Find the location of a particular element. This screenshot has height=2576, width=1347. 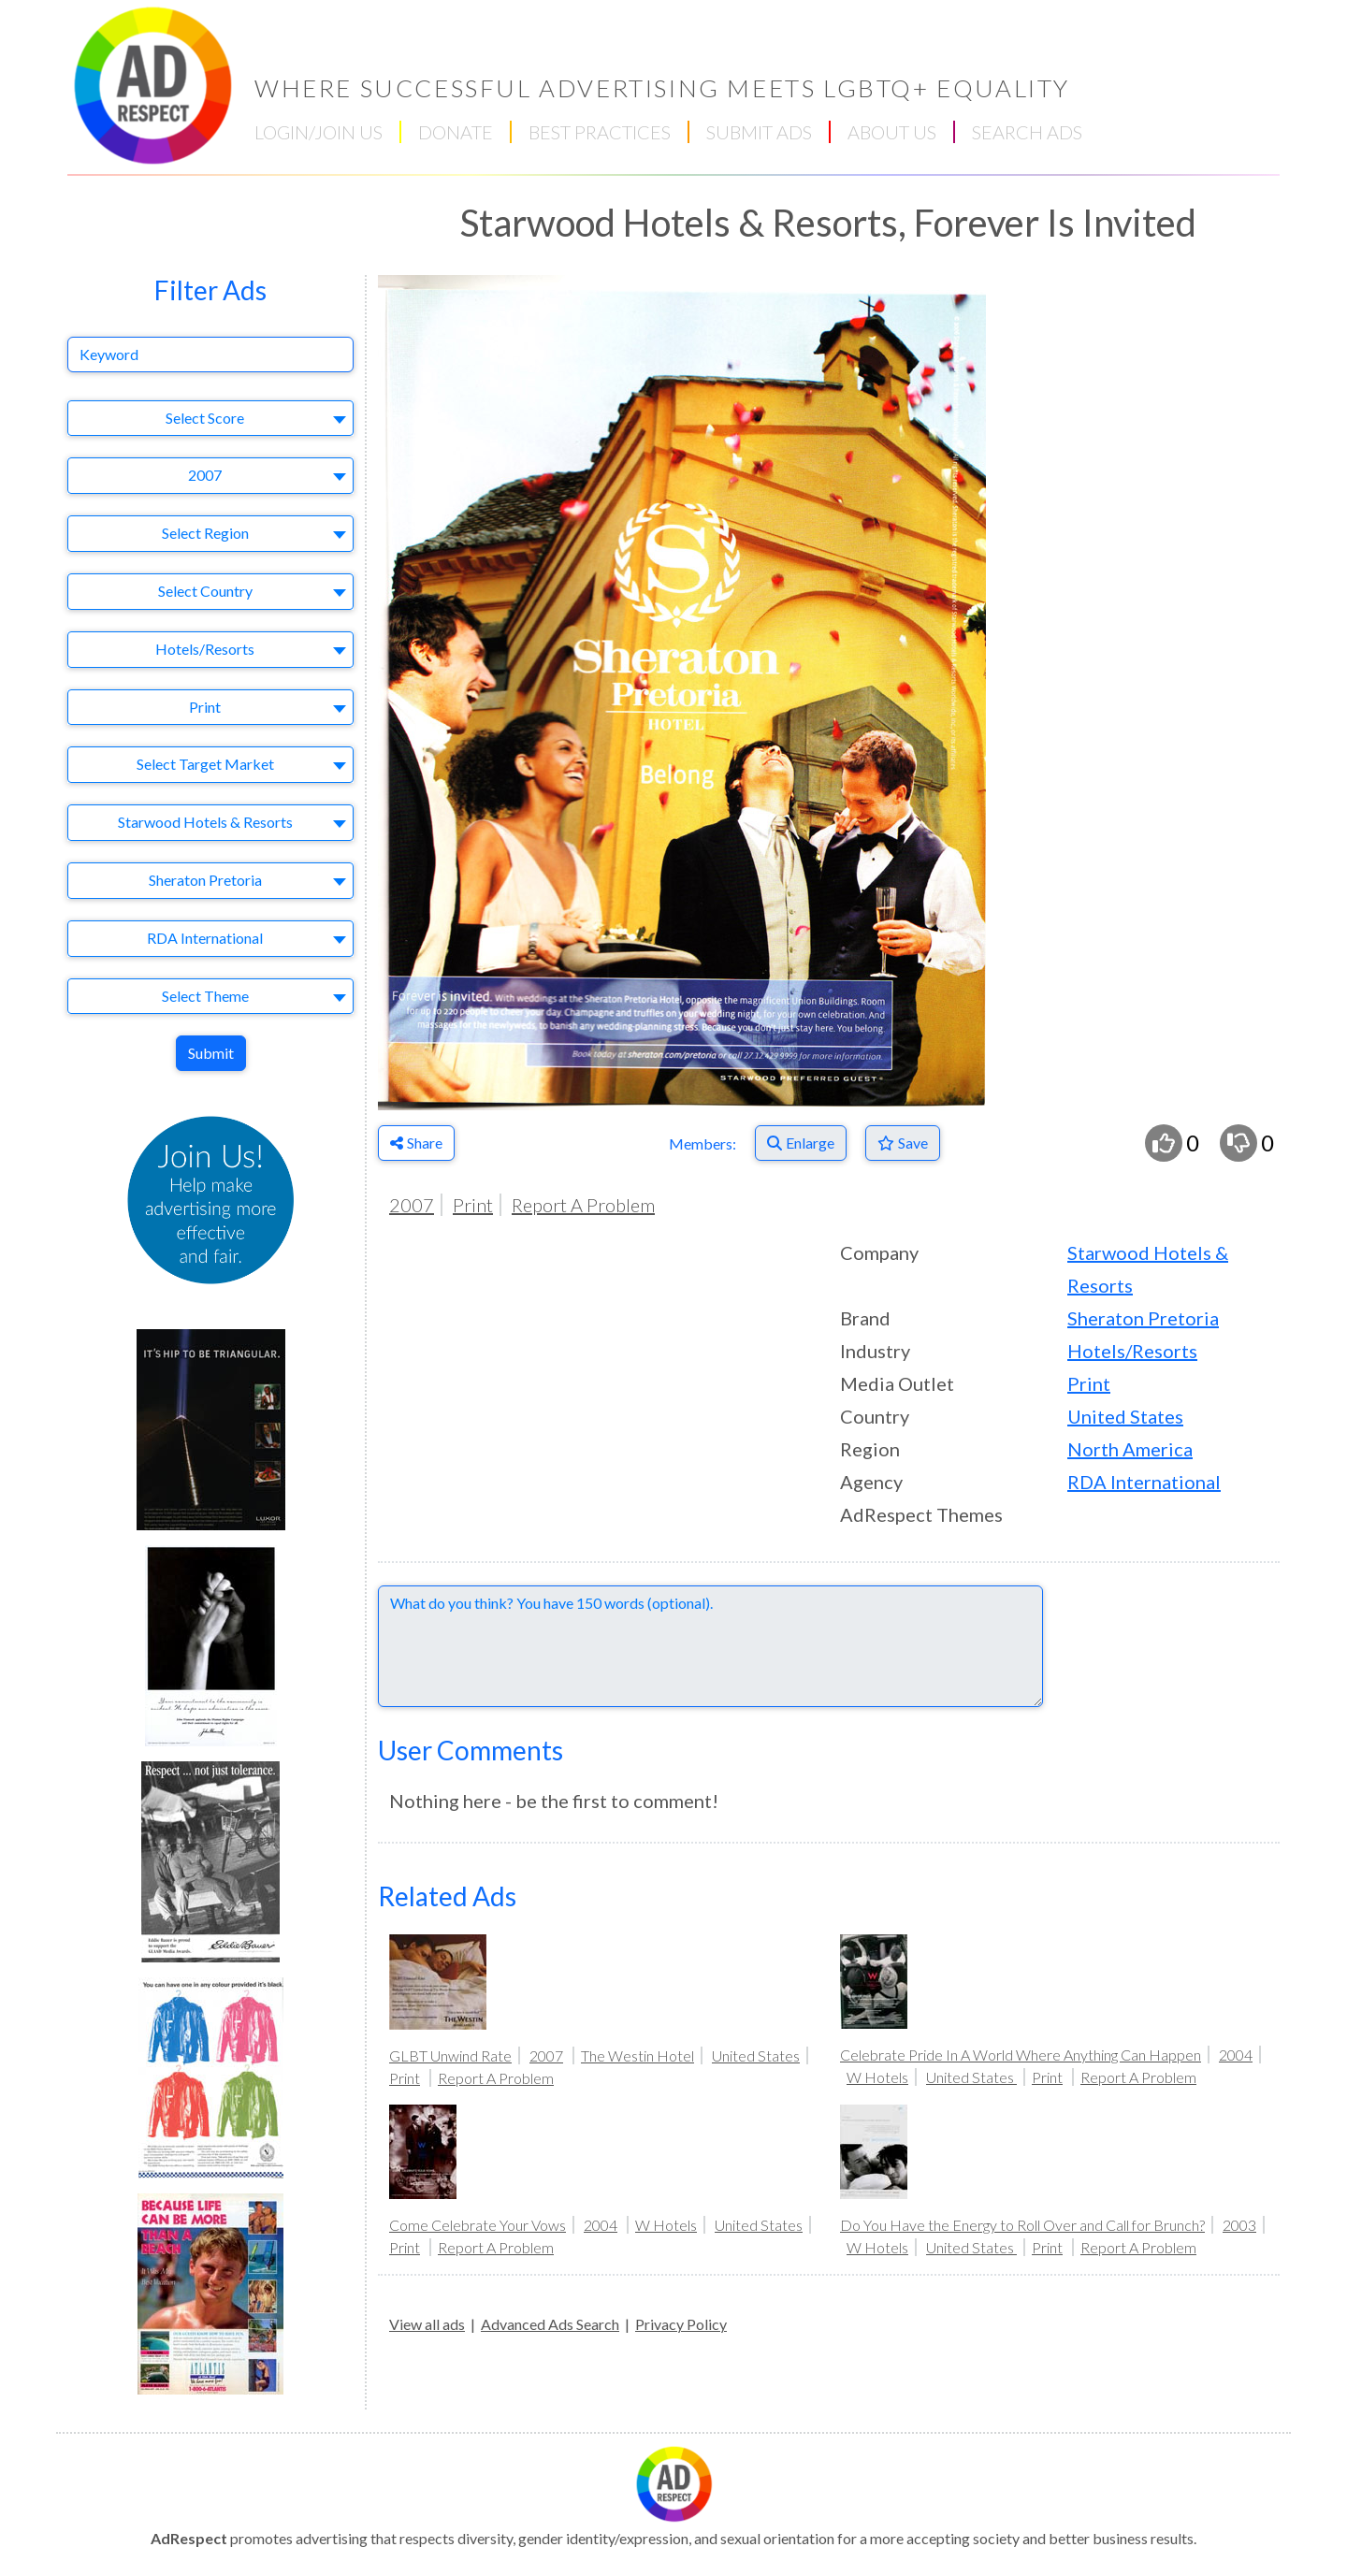

Hotels/Resorts is located at coordinates (1132, 1350).